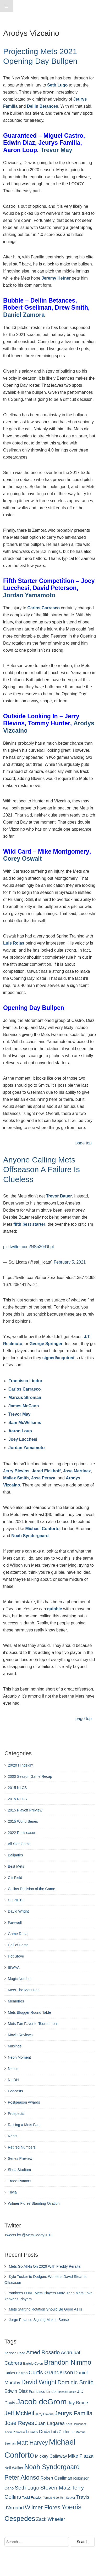 This screenshot has height=2576, width=99. I want to click on Trade Rumors, so click(19, 2181).